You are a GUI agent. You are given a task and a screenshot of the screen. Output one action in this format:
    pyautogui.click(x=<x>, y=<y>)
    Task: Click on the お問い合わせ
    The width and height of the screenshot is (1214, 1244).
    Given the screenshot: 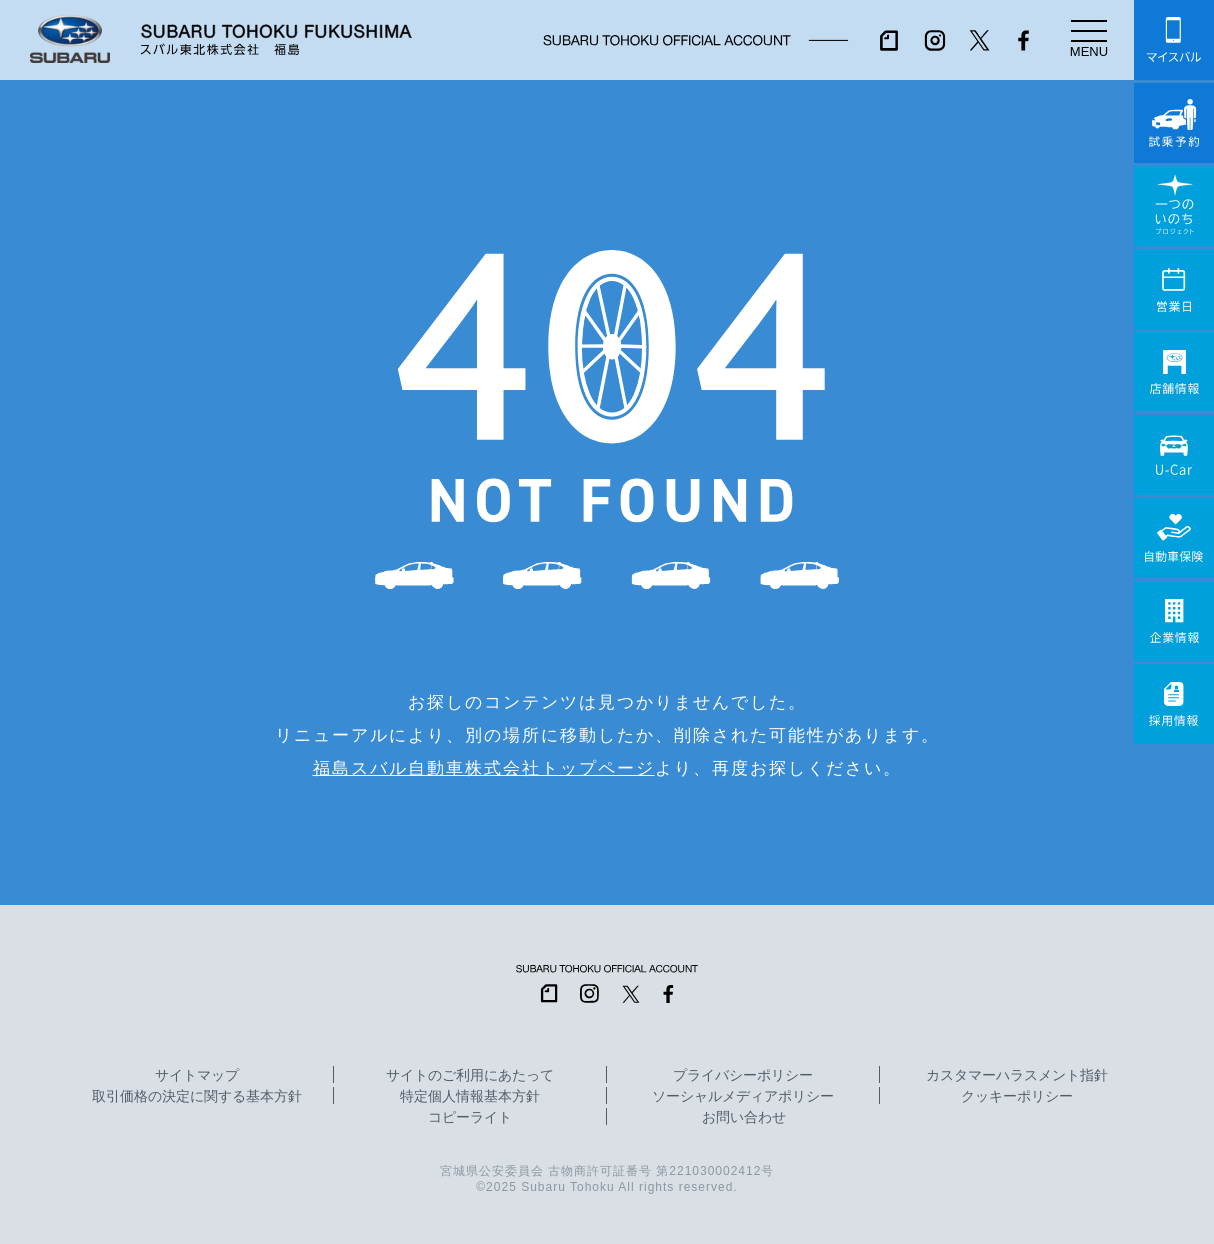 What is the action you would take?
    pyautogui.click(x=744, y=1118)
    